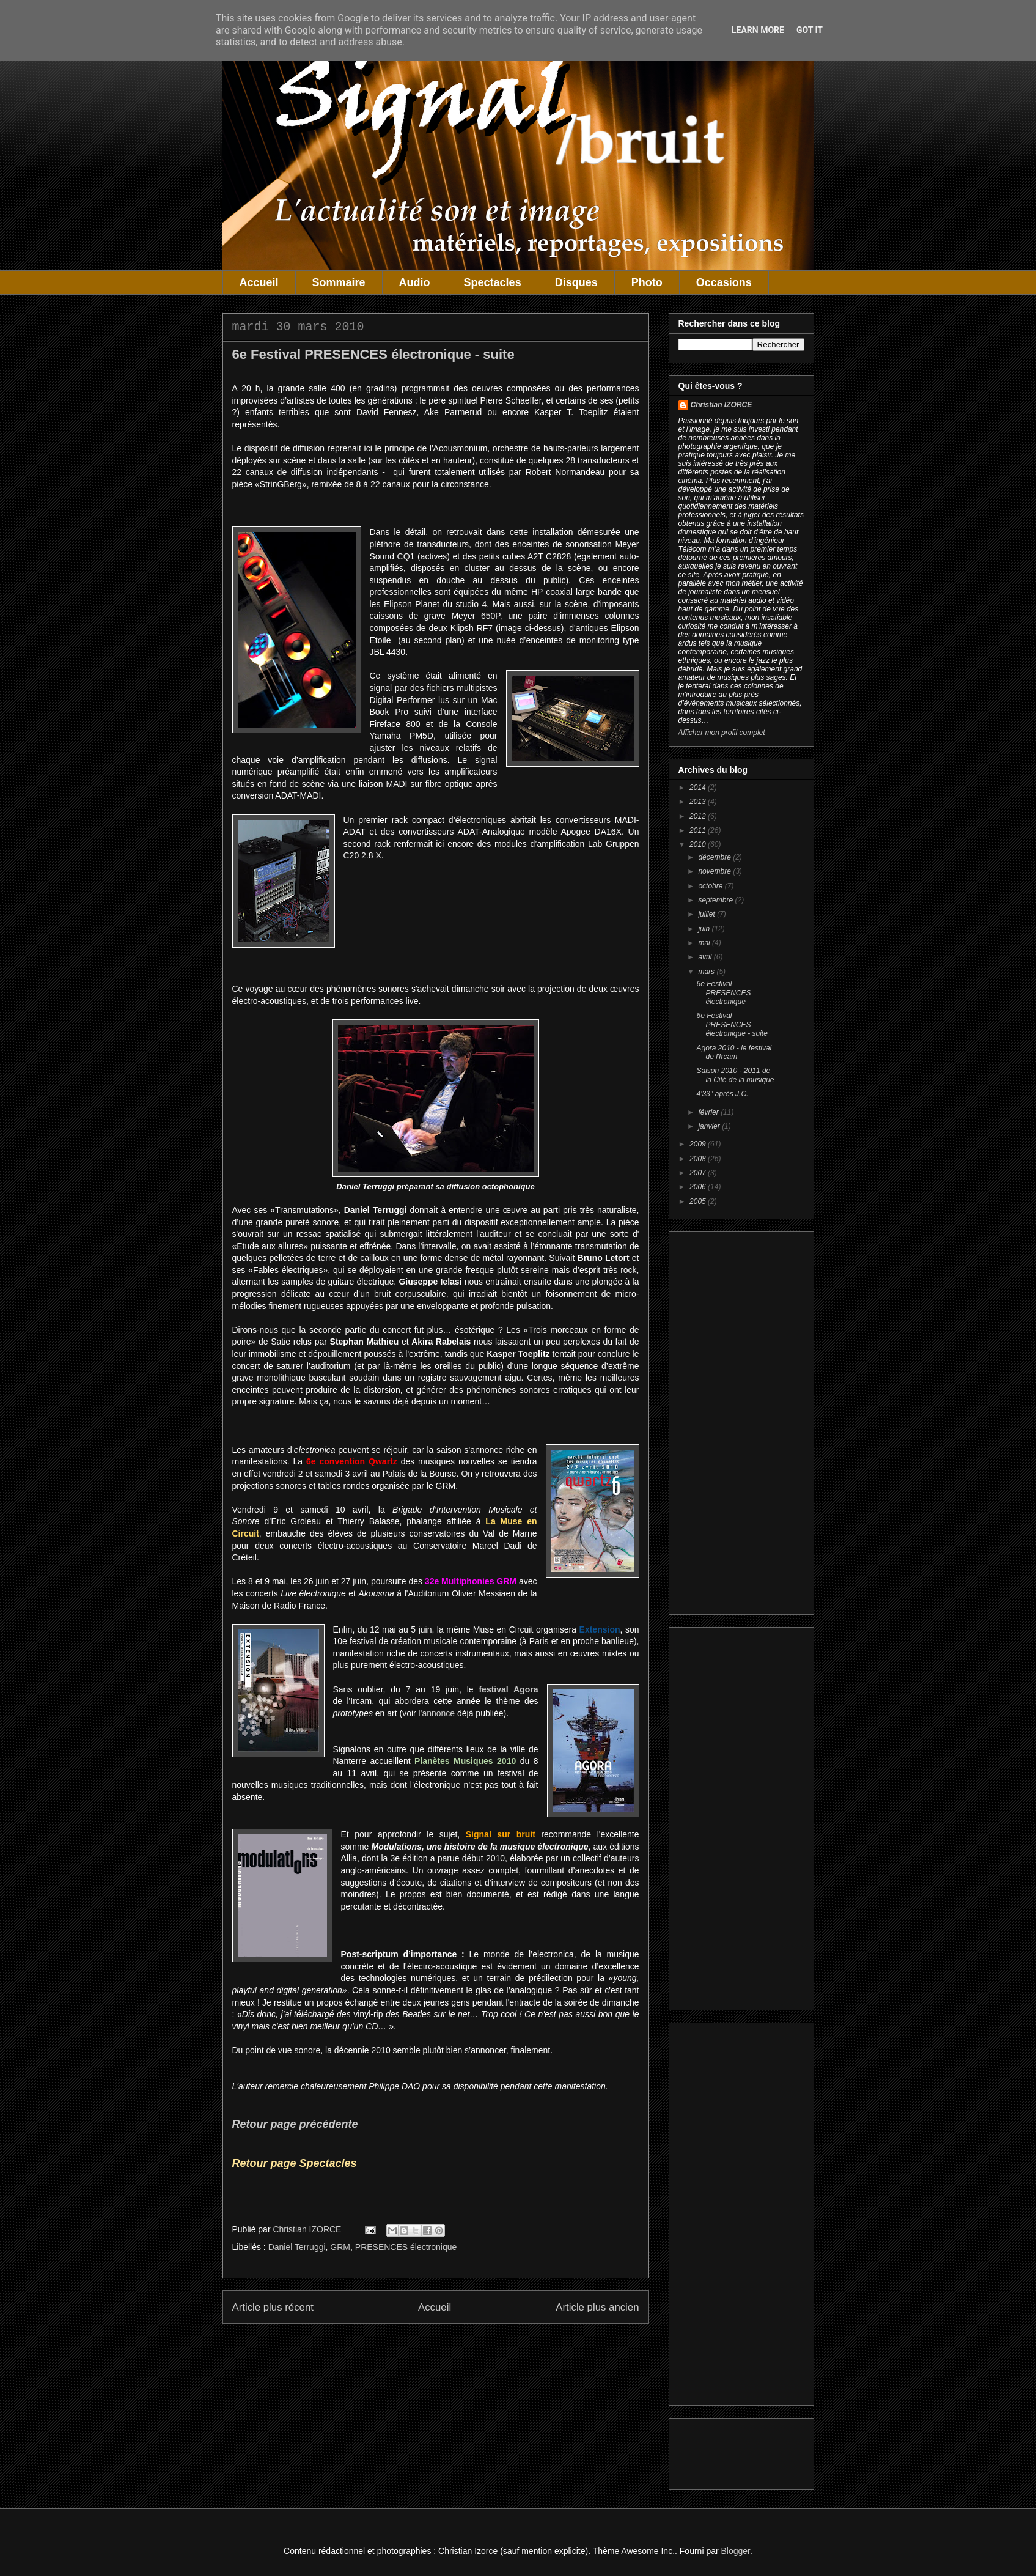  Describe the element at coordinates (724, 282) in the screenshot. I see `Occasions` at that location.